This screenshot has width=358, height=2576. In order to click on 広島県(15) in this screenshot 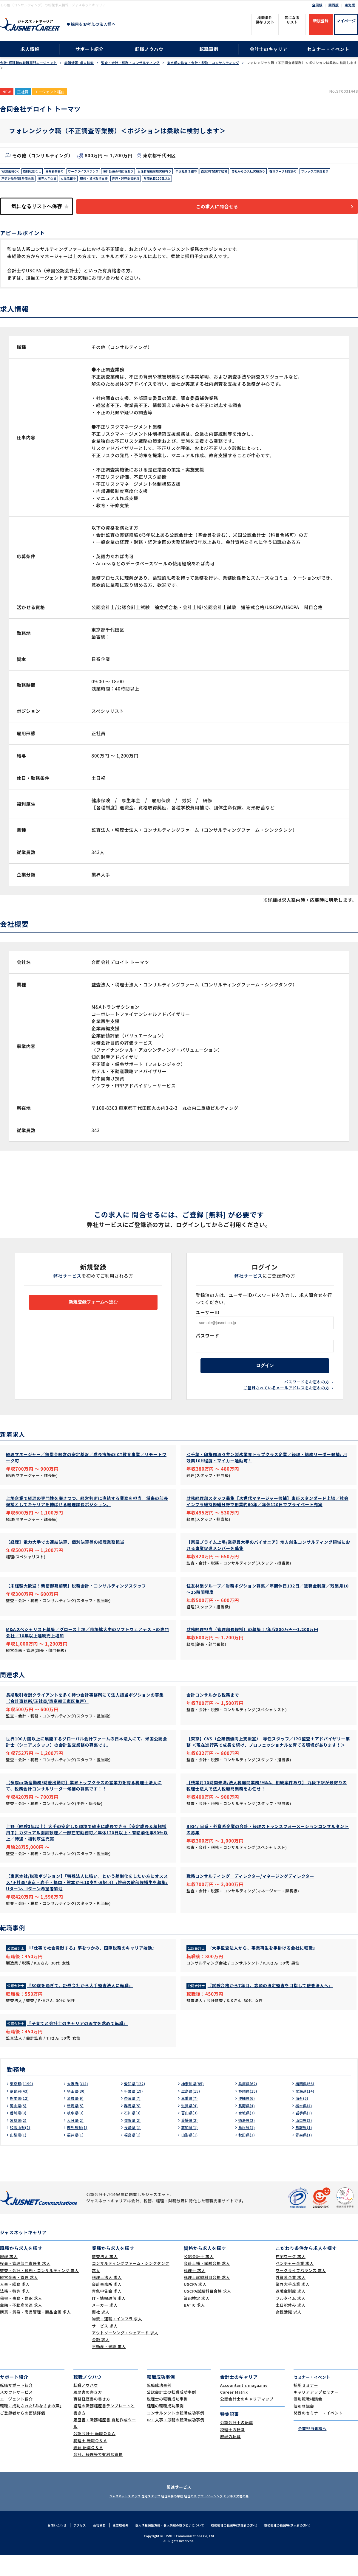, I will do `click(192, 2112)`.